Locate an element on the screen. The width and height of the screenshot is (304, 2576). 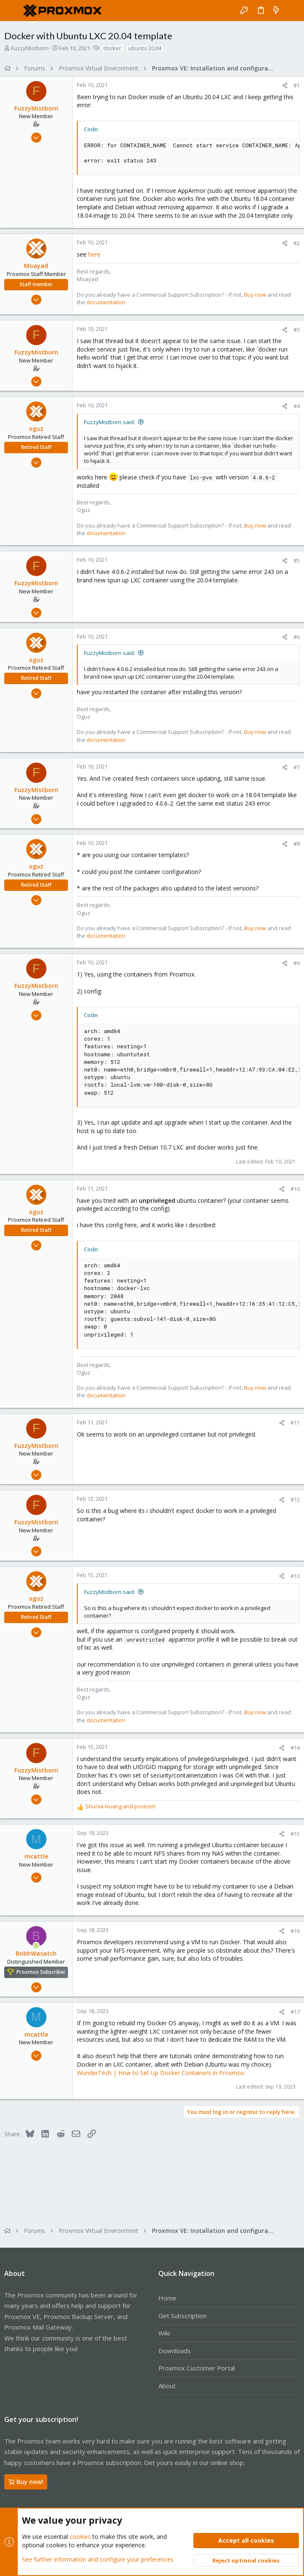
#15 is located at coordinates (295, 1833).